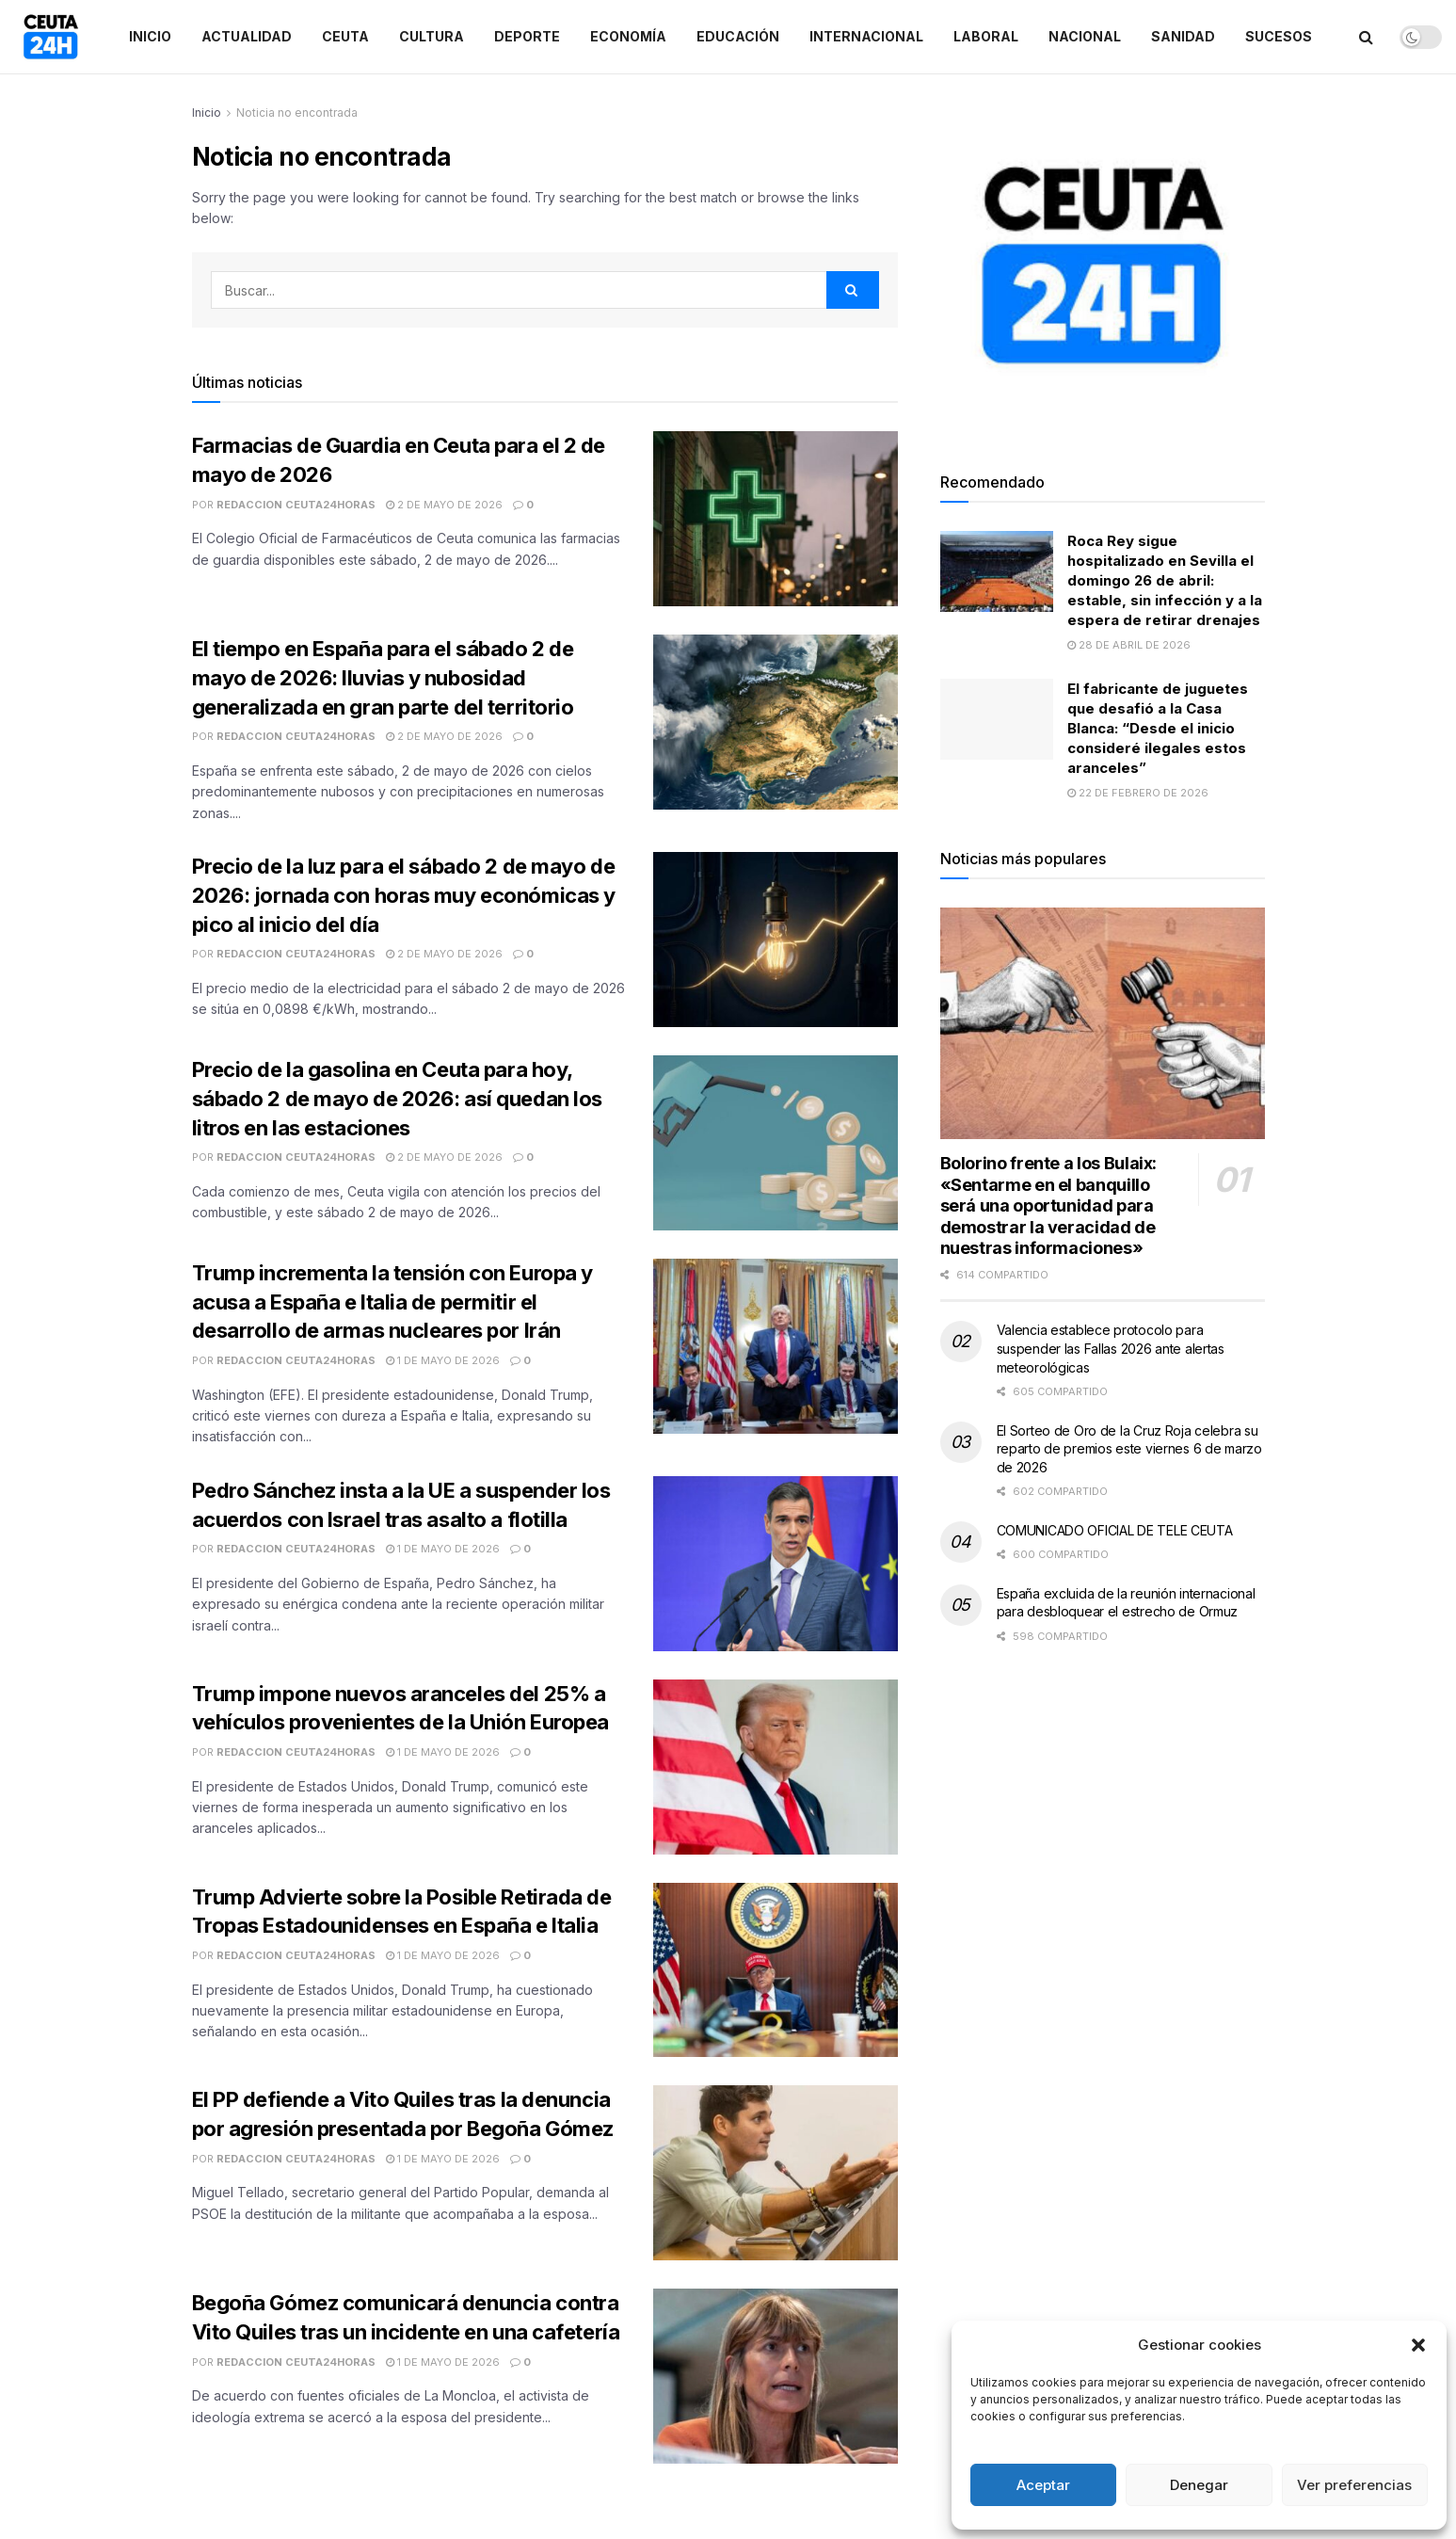  What do you see at coordinates (775, 2376) in the screenshot?
I see `[Read article: Begoña Gómez comunicará denuncia contra Vito Quiles tras un incidente en una cafetería]` at bounding box center [775, 2376].